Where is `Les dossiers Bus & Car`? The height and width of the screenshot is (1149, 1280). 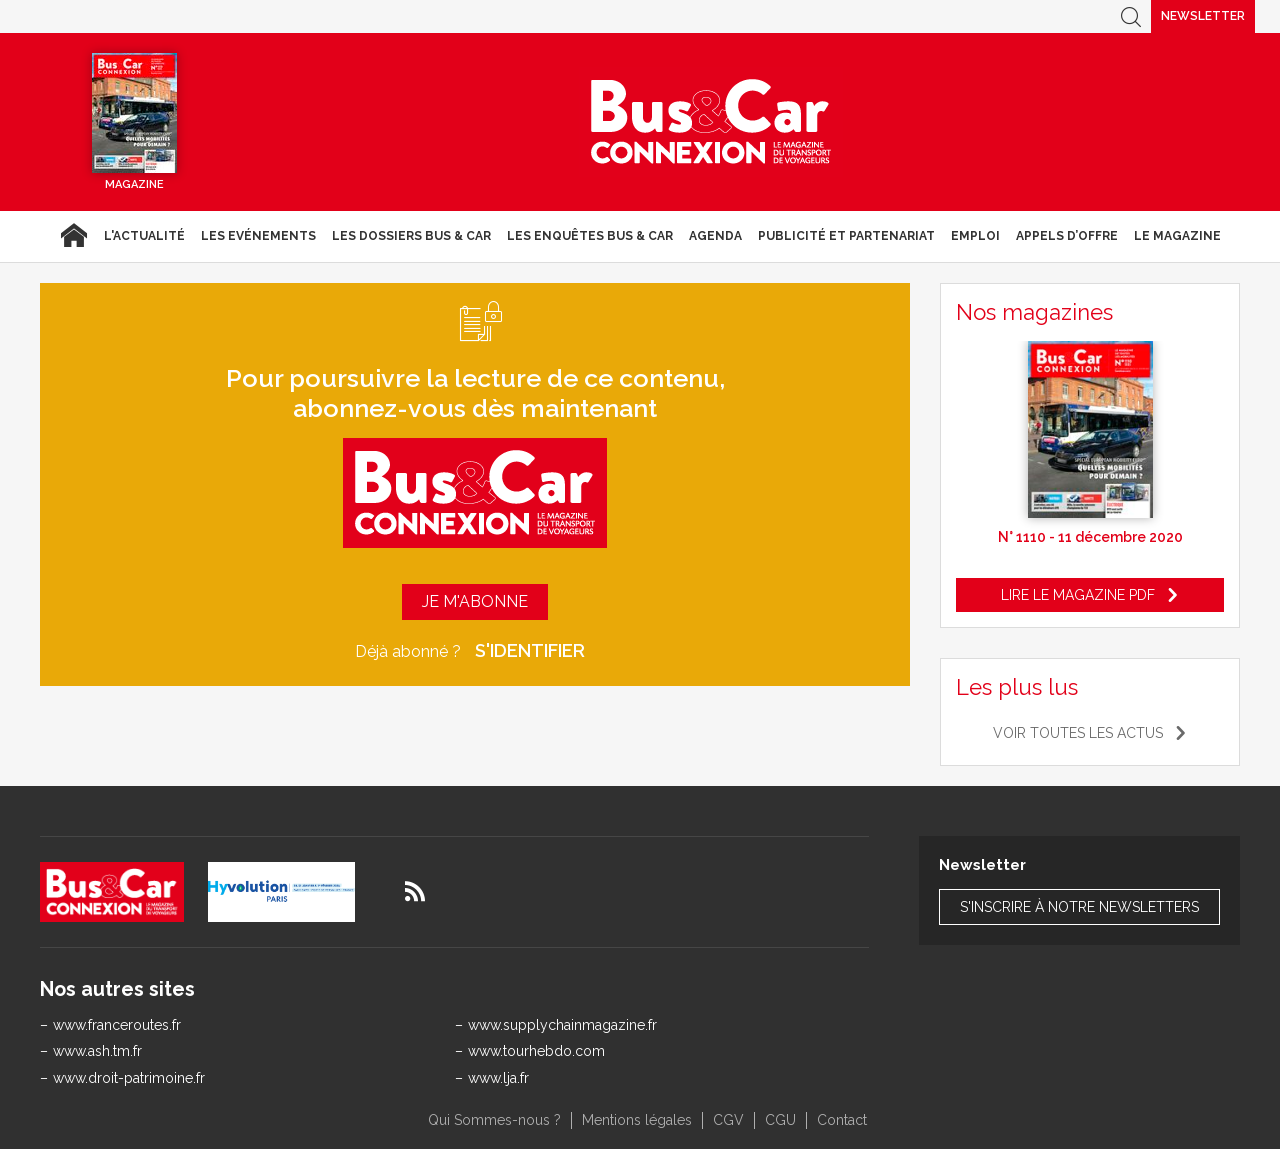 Les dossiers Bus & Car is located at coordinates (411, 236).